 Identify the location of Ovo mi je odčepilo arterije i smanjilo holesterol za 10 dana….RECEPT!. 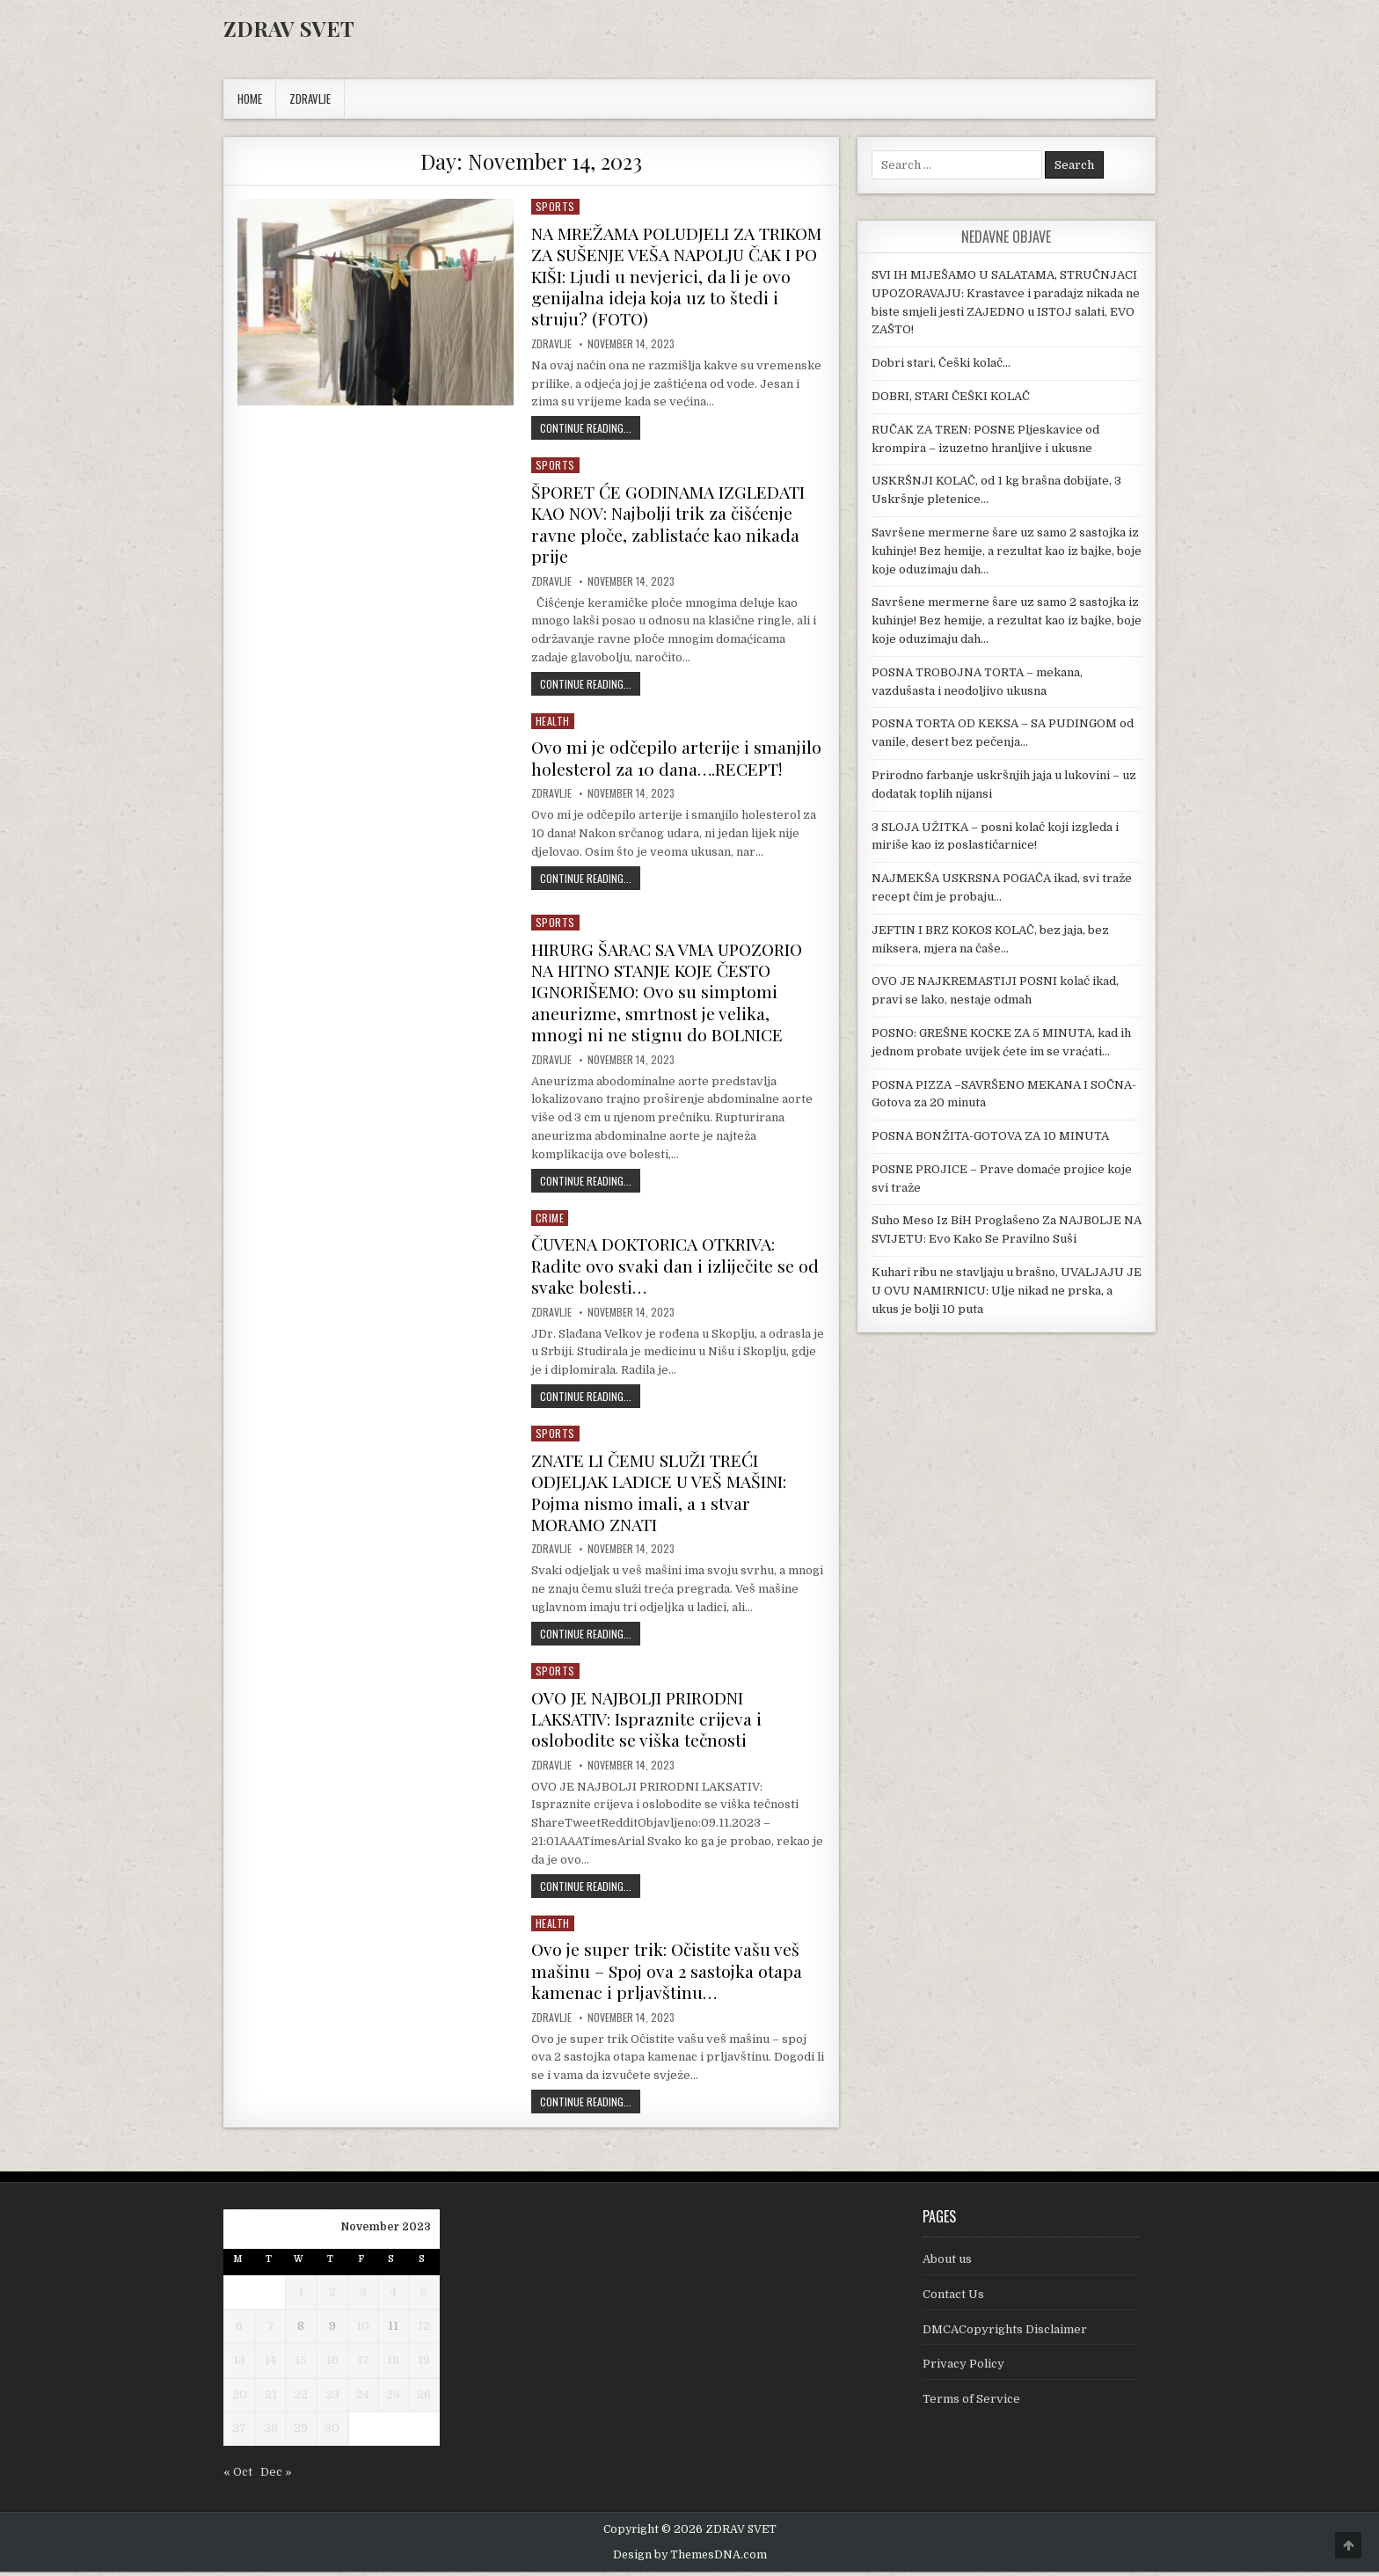
(642, 765).